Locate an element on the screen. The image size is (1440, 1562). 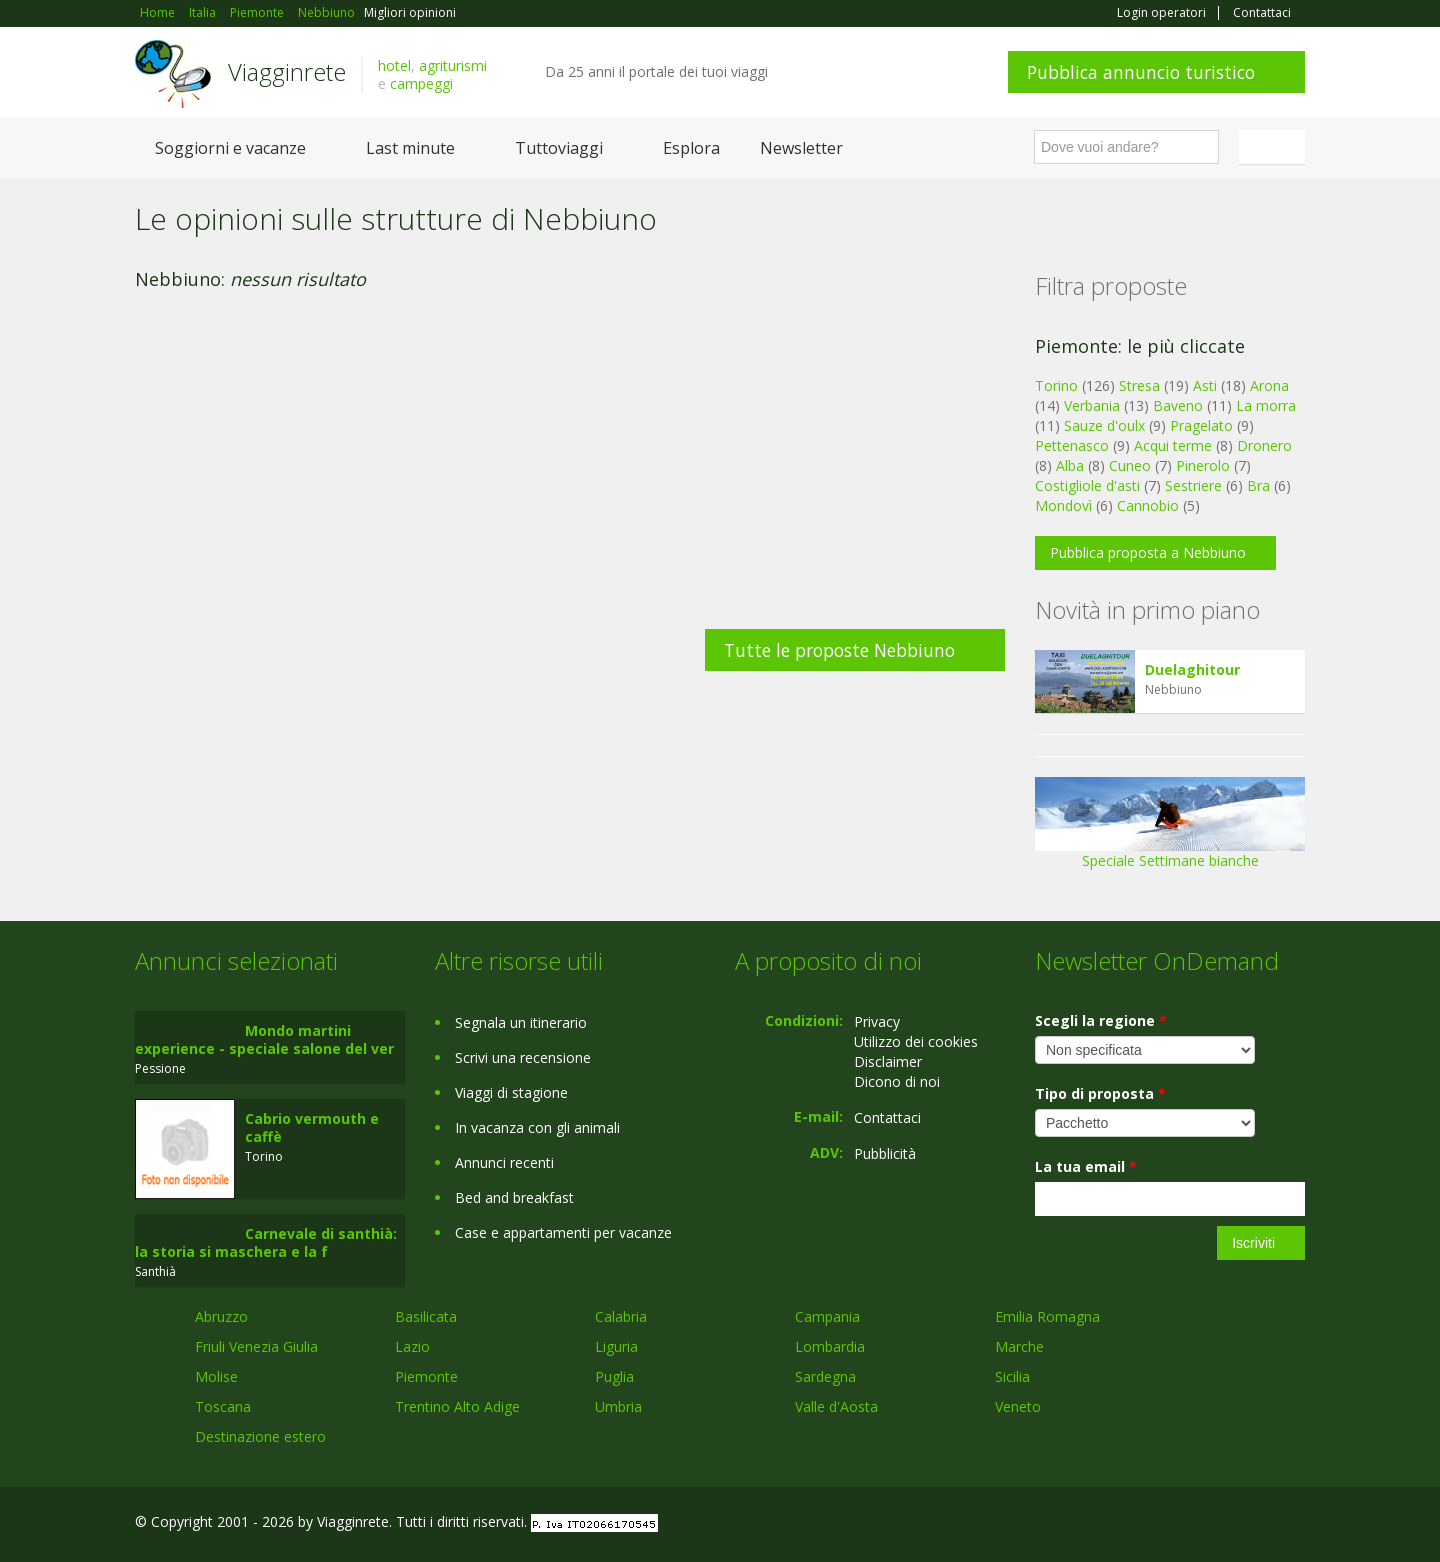
Tipo di proposta is located at coordinates (1100, 1093).